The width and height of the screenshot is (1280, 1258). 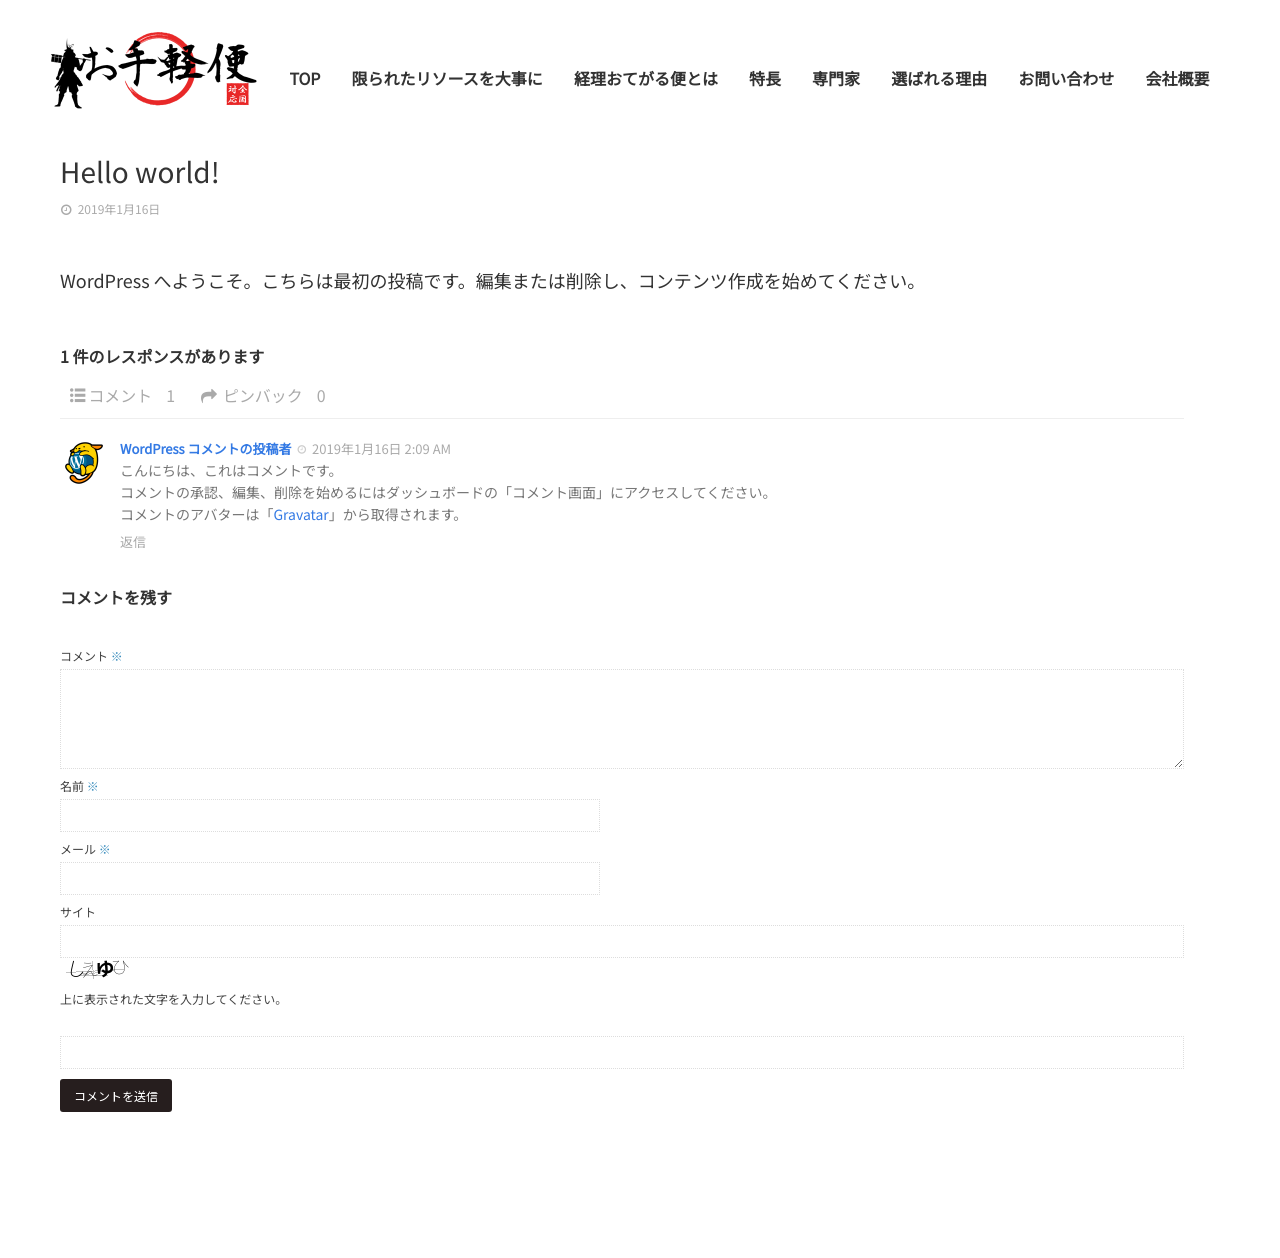 I want to click on メール, so click(x=85, y=849).